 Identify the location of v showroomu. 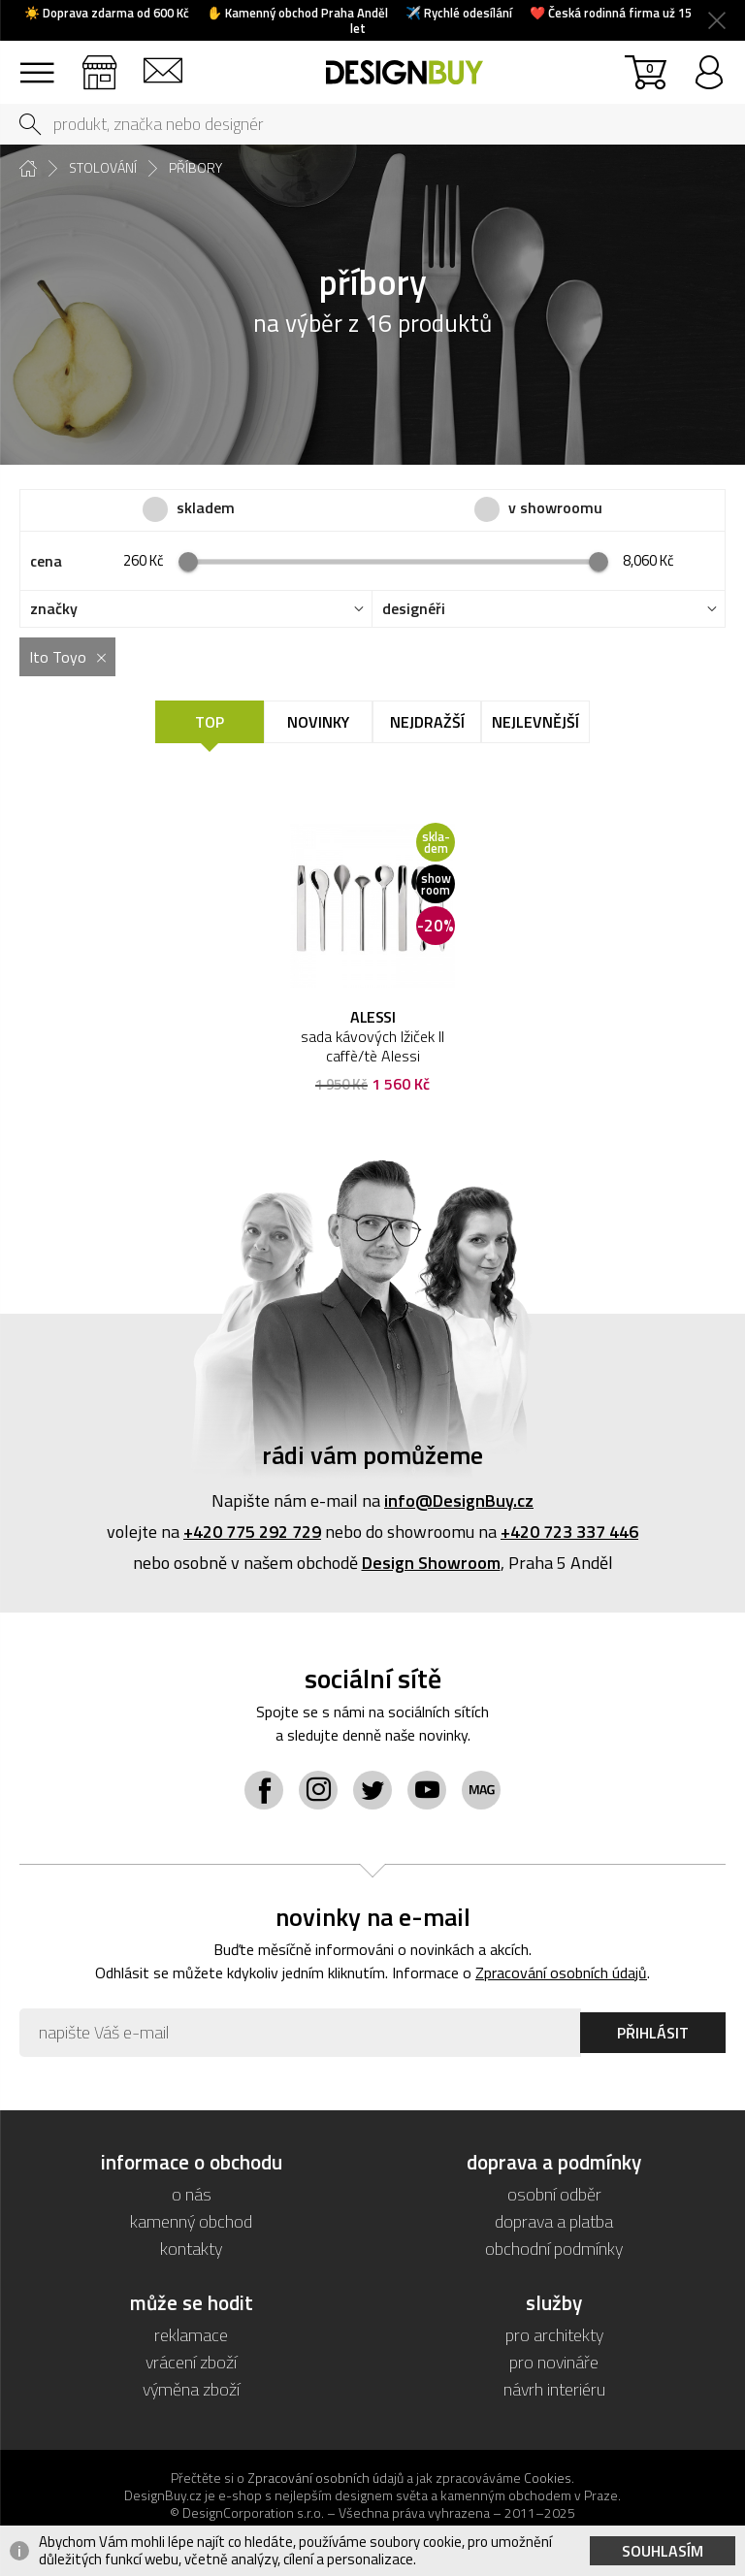
(555, 508).